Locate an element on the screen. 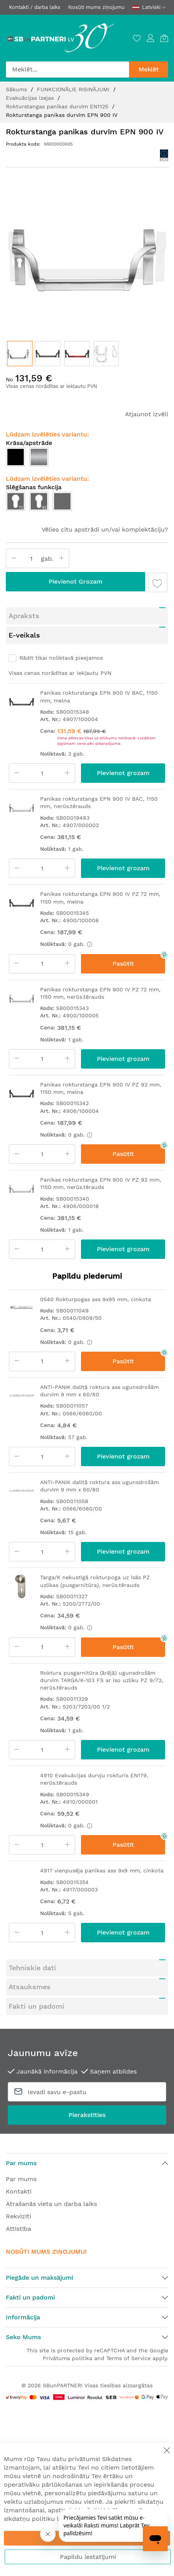 Image resolution: width=174 pixels, height=2576 pixels. Apstiprināt is located at coordinates (87, 2538).